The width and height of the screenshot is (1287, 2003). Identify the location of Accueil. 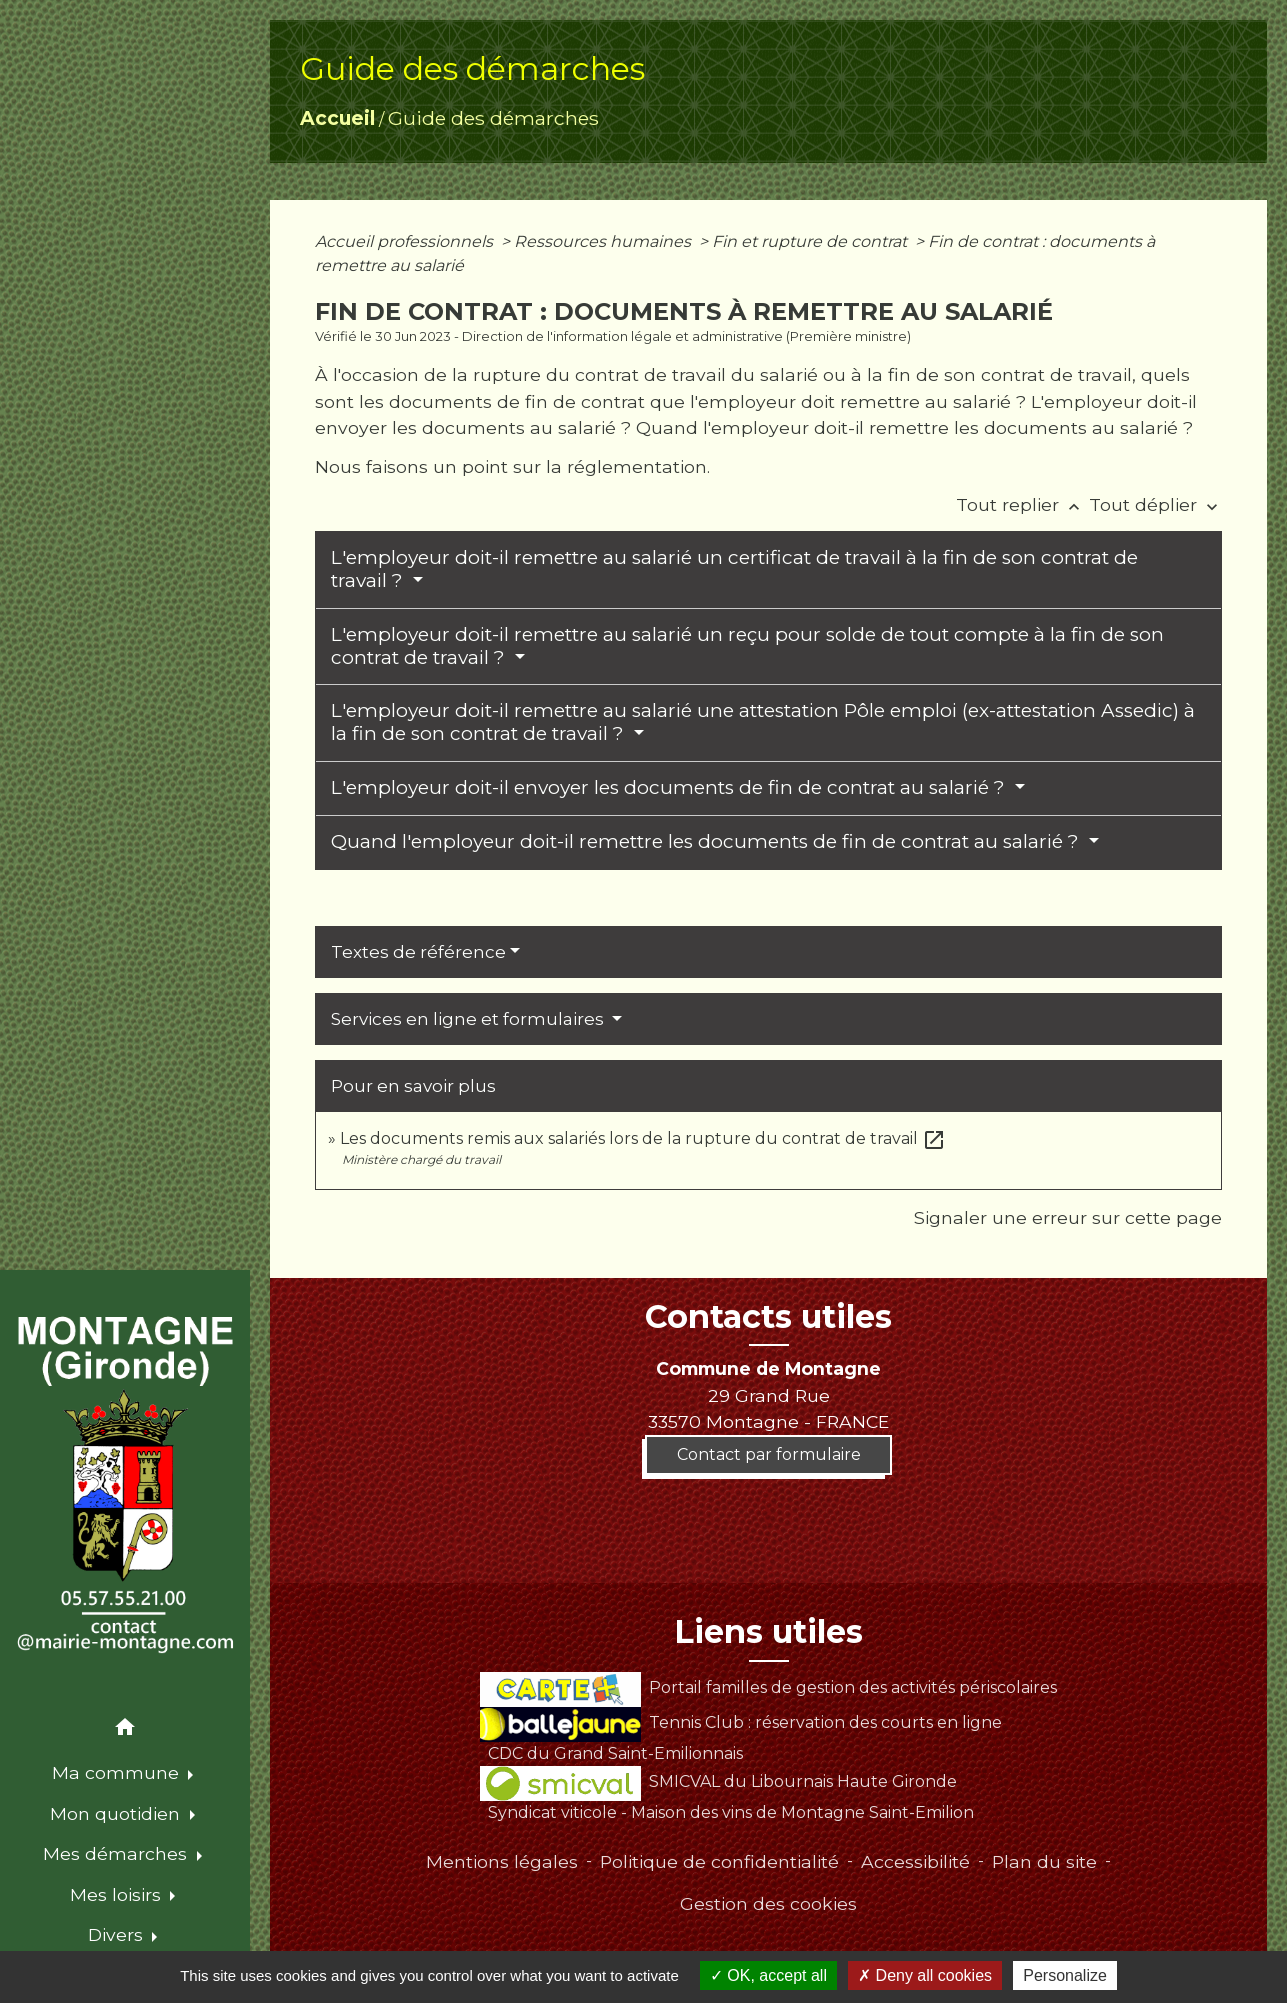
(337, 118).